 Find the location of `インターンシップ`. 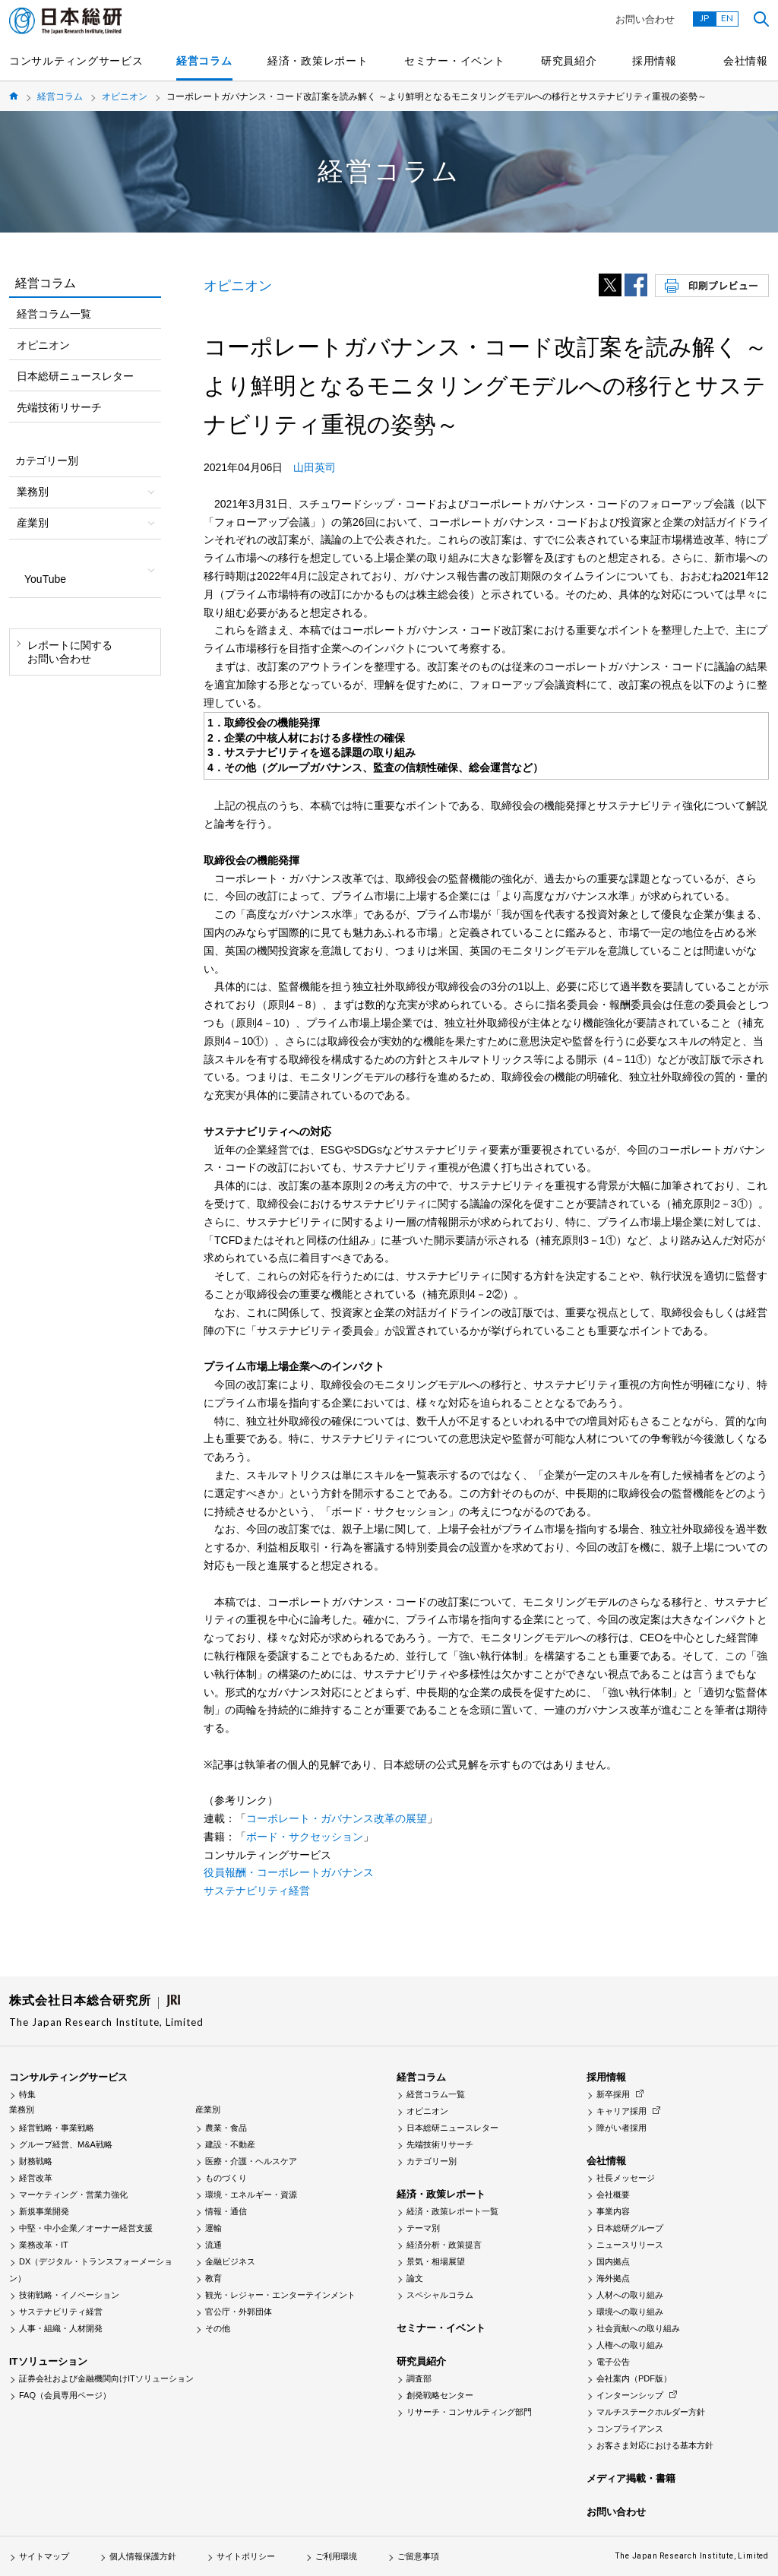

インターンシップ is located at coordinates (629, 2395).